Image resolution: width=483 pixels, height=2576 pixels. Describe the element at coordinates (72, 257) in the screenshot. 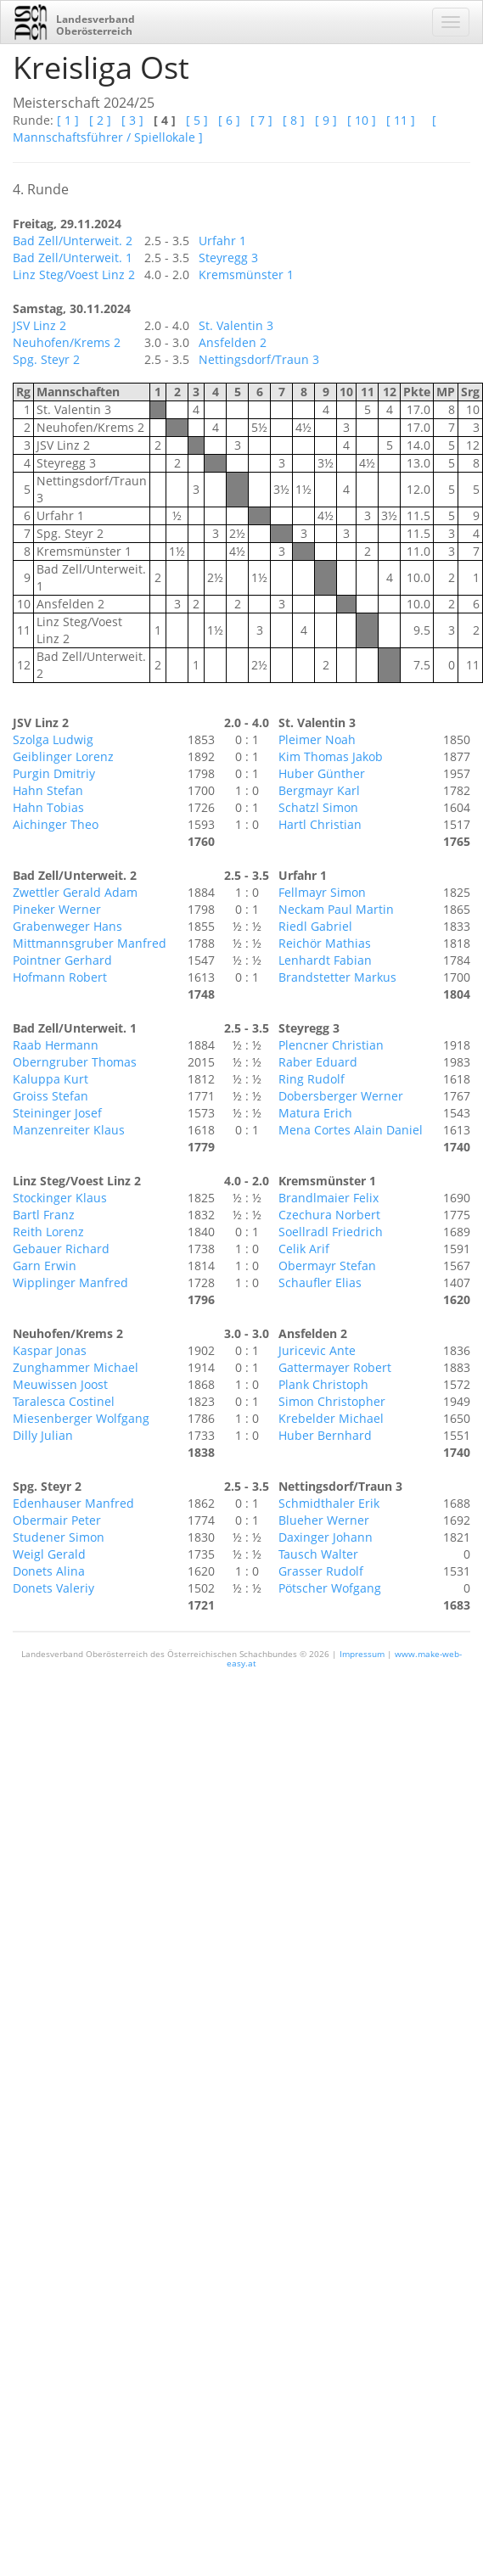

I see `Bad Zell/Unterweit. 1` at that location.